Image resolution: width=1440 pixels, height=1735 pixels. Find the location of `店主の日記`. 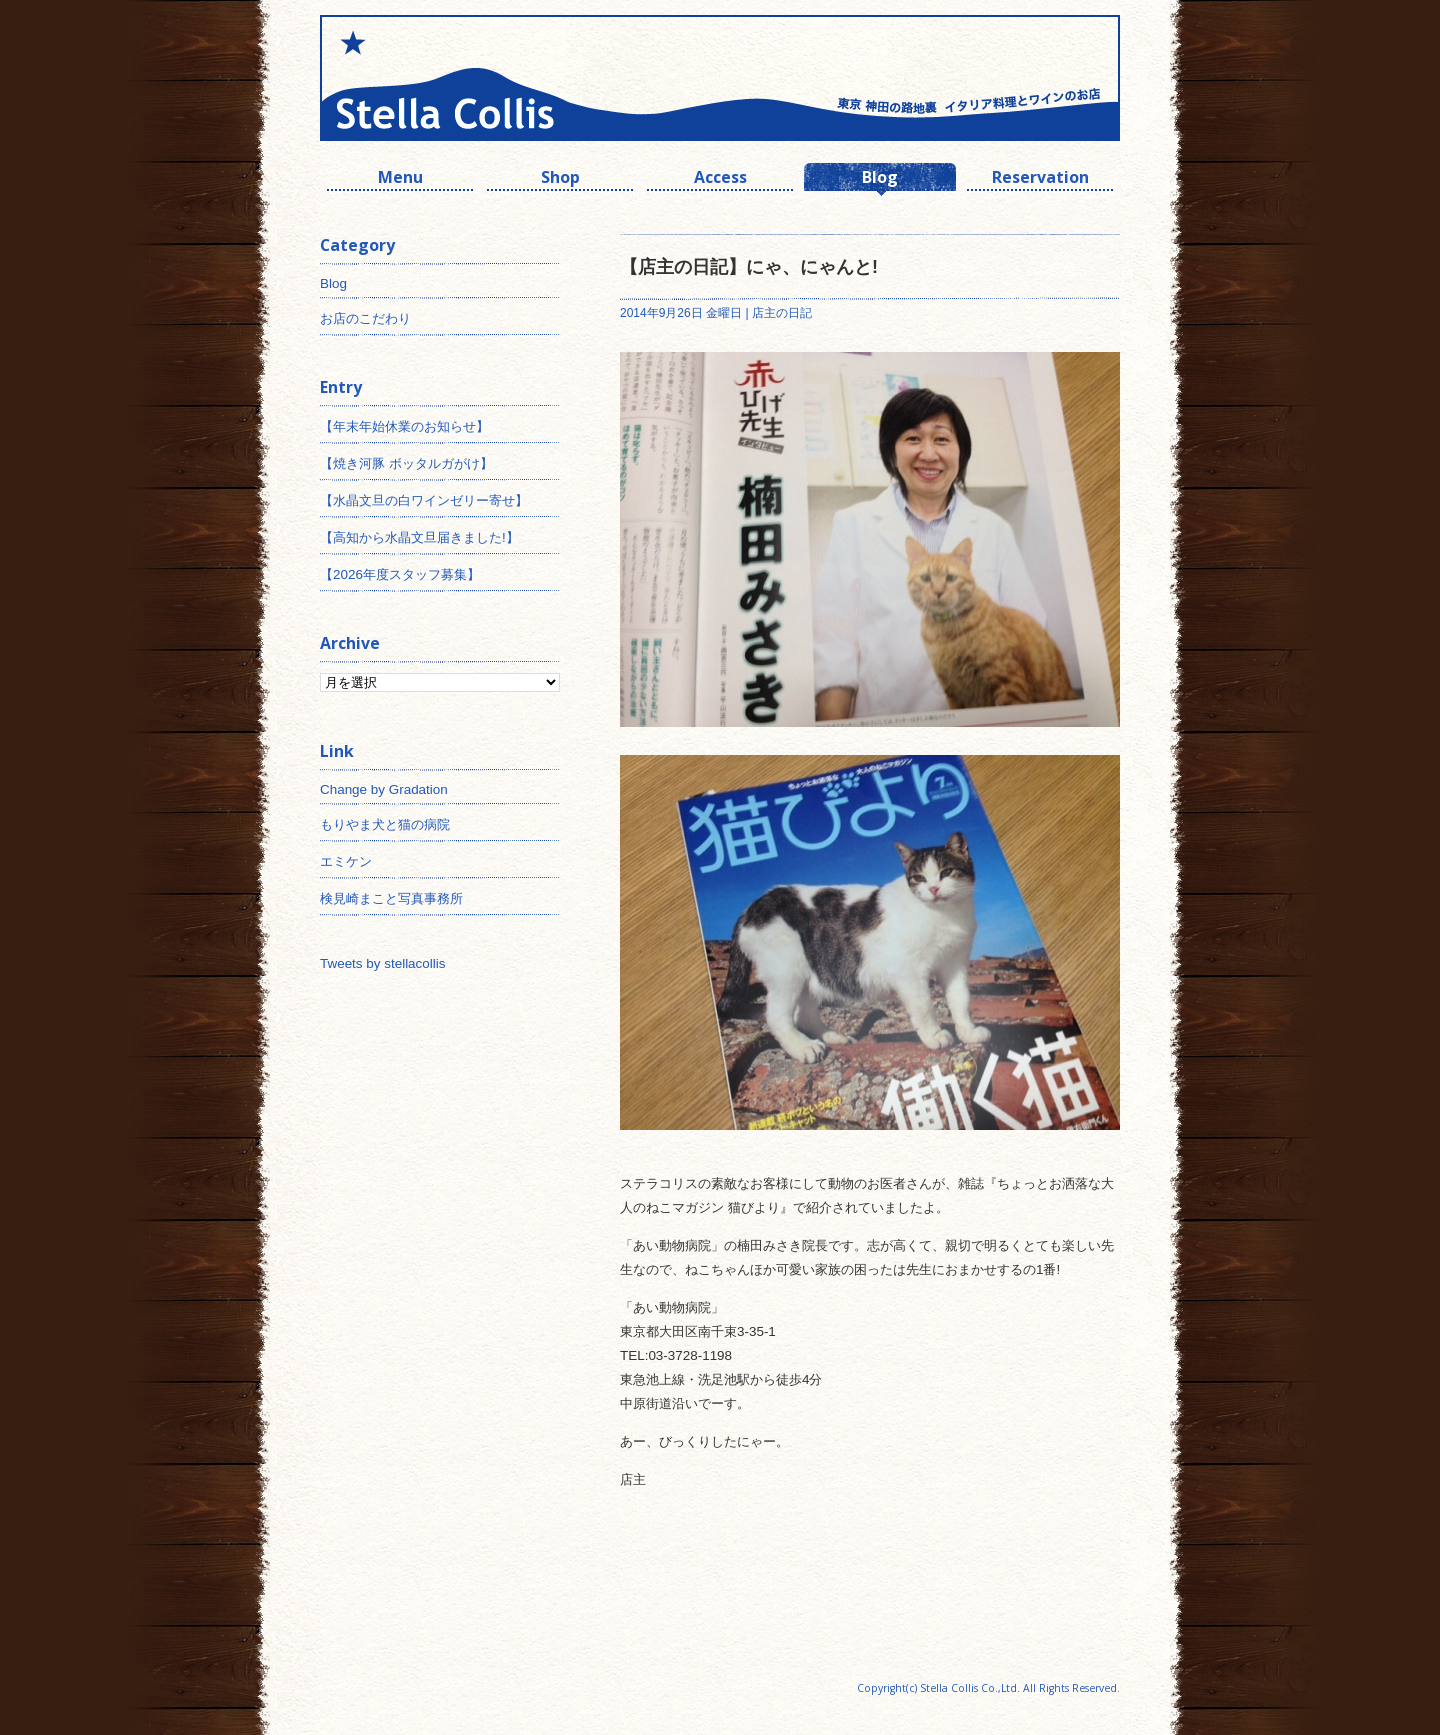

店主の日記 is located at coordinates (782, 313).